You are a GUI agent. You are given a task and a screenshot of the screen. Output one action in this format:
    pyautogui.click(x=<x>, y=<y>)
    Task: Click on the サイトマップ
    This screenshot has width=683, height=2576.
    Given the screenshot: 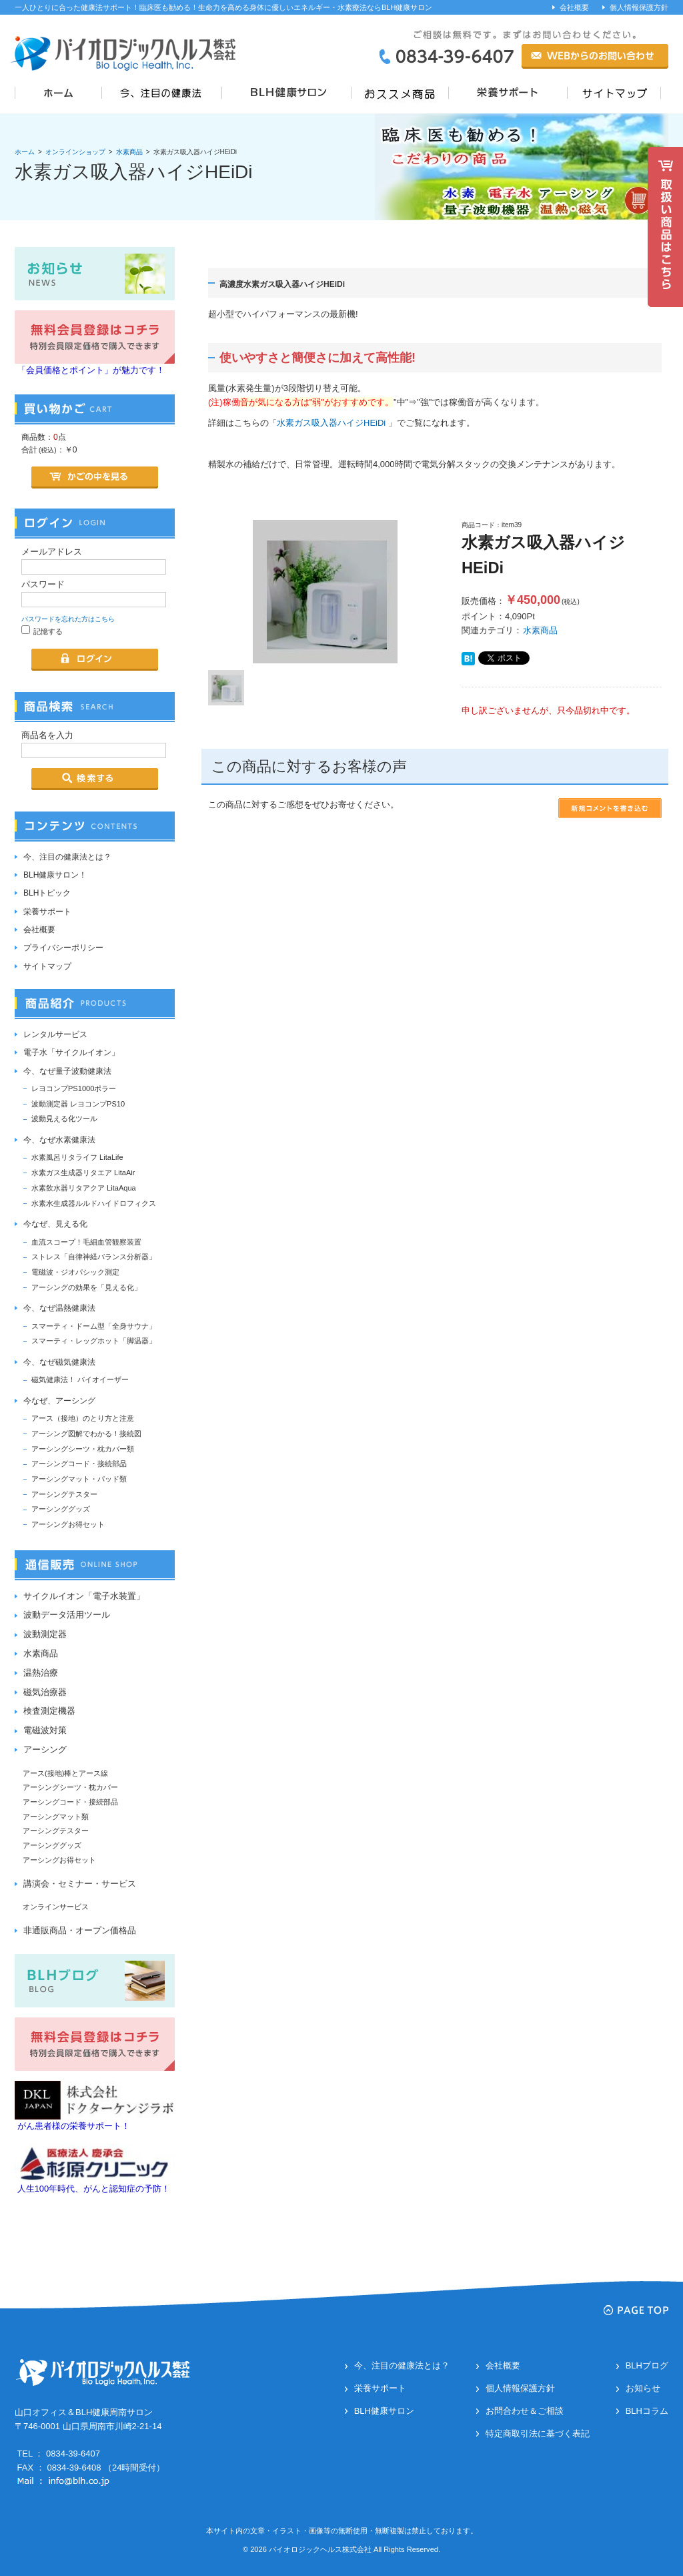 What is the action you would take?
    pyautogui.click(x=47, y=966)
    